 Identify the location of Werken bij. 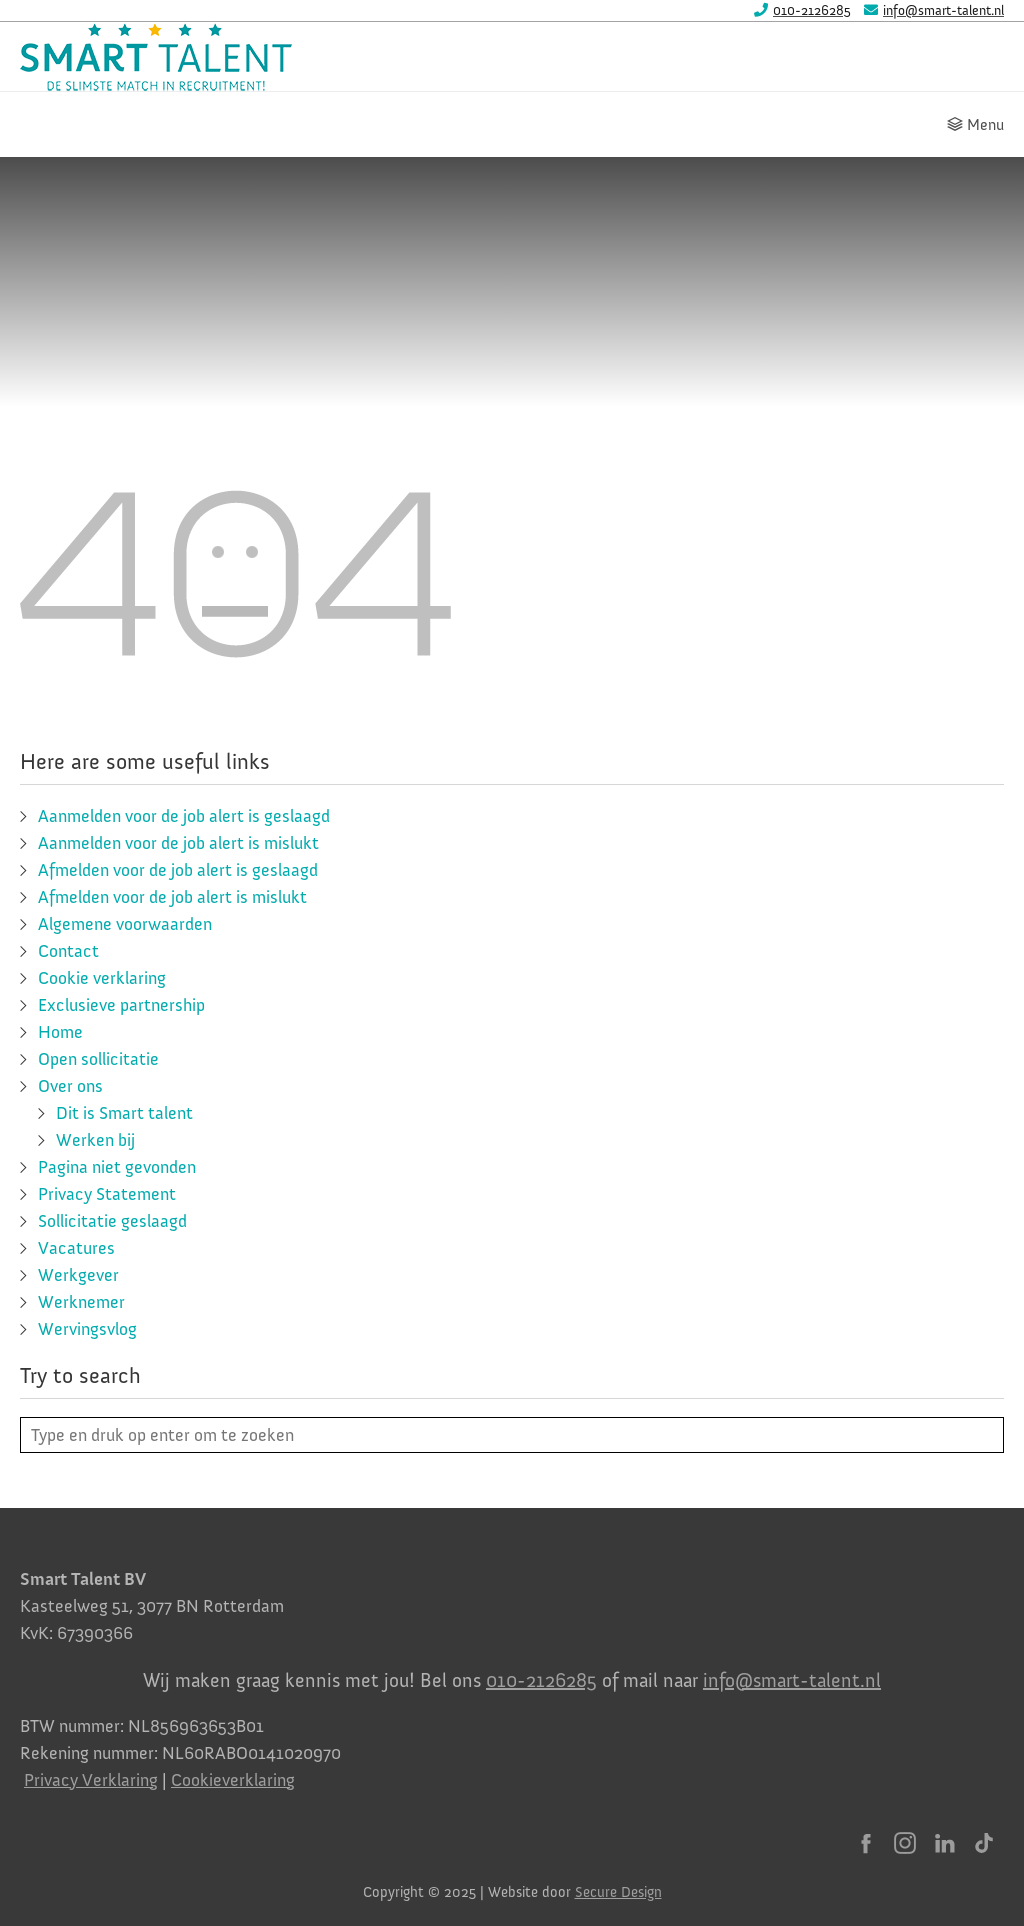
(95, 1140).